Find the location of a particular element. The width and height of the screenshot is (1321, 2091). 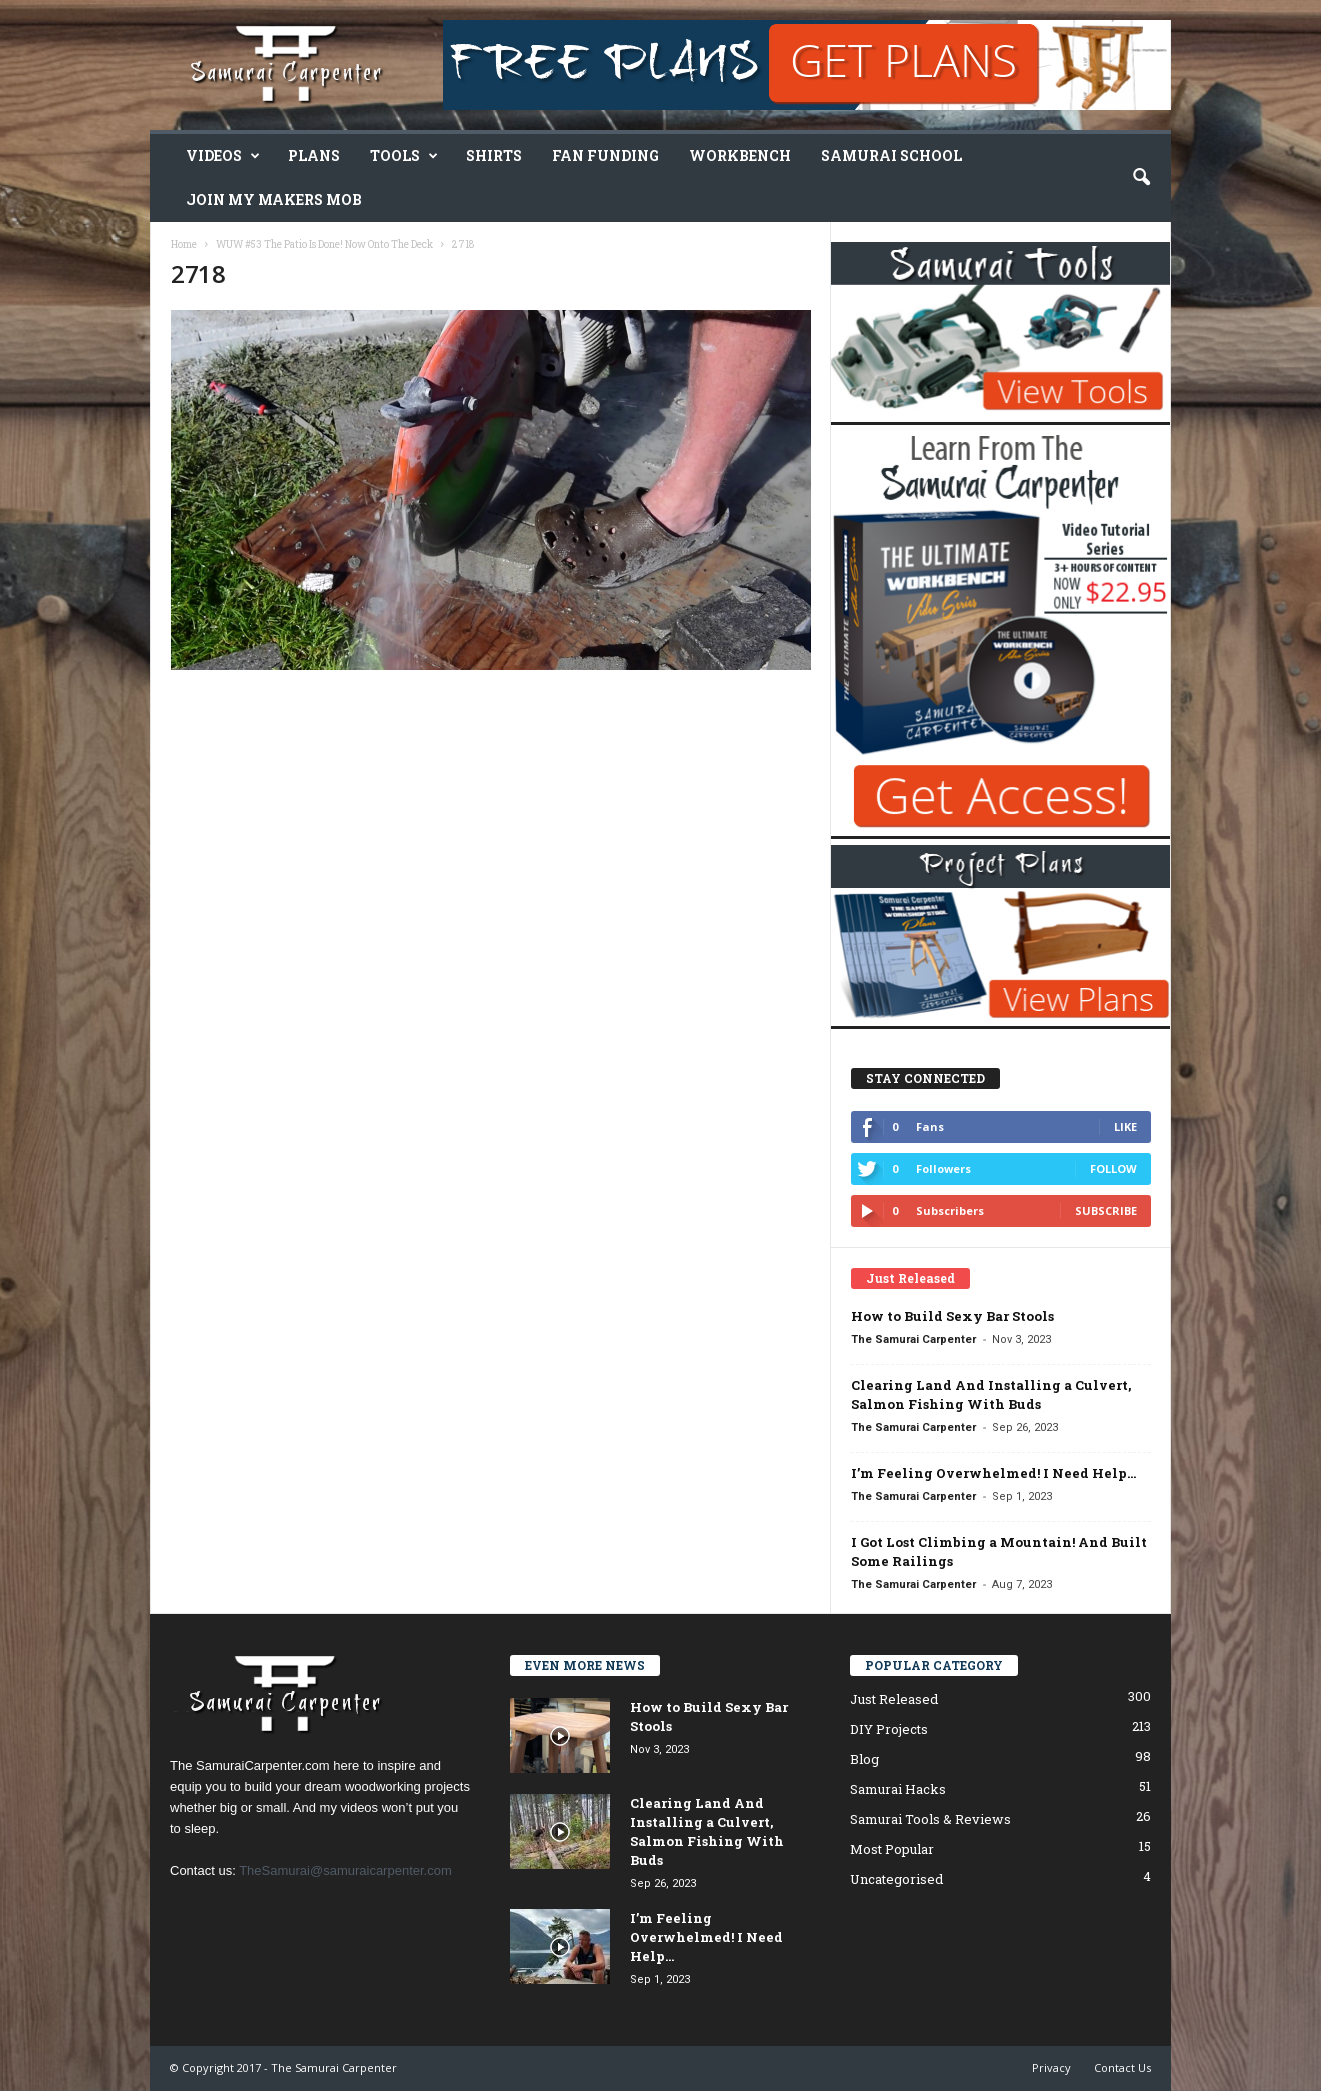

Clearing Land And Installing a Culvert, Salmon Fishing With Buds is located at coordinates (991, 1394).